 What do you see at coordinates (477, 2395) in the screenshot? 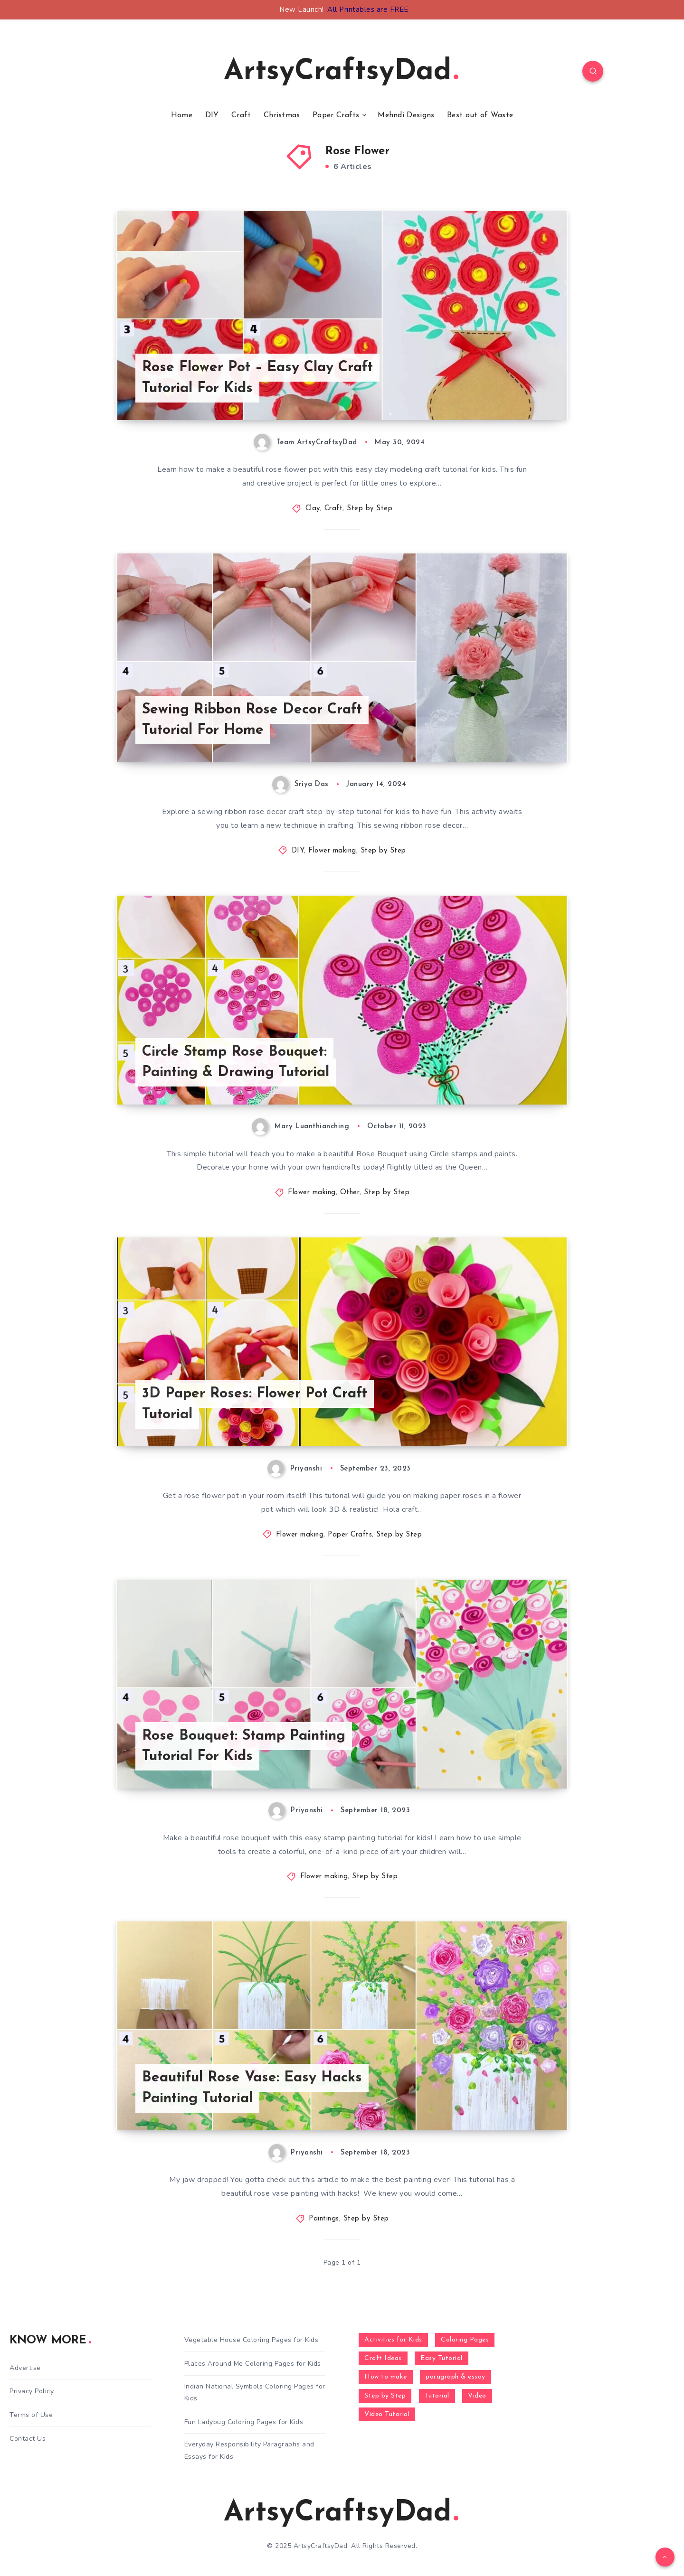
I see `Video [Video (1,123 items)]` at bounding box center [477, 2395].